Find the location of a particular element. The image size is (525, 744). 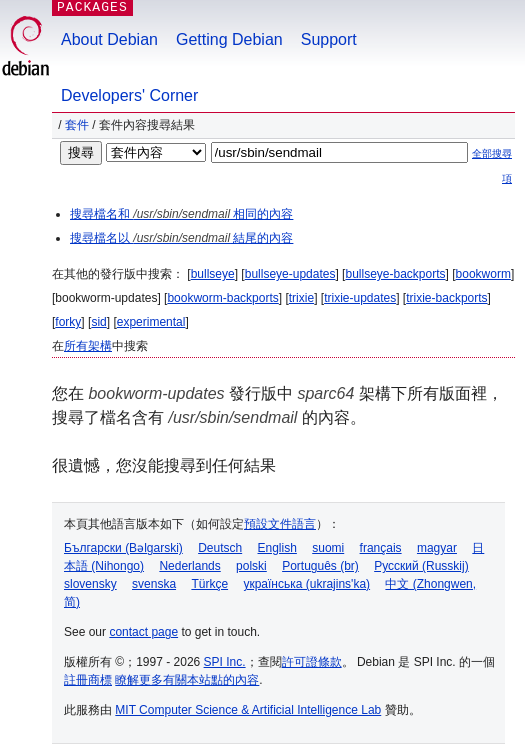

許可證條款 is located at coordinates (312, 662).